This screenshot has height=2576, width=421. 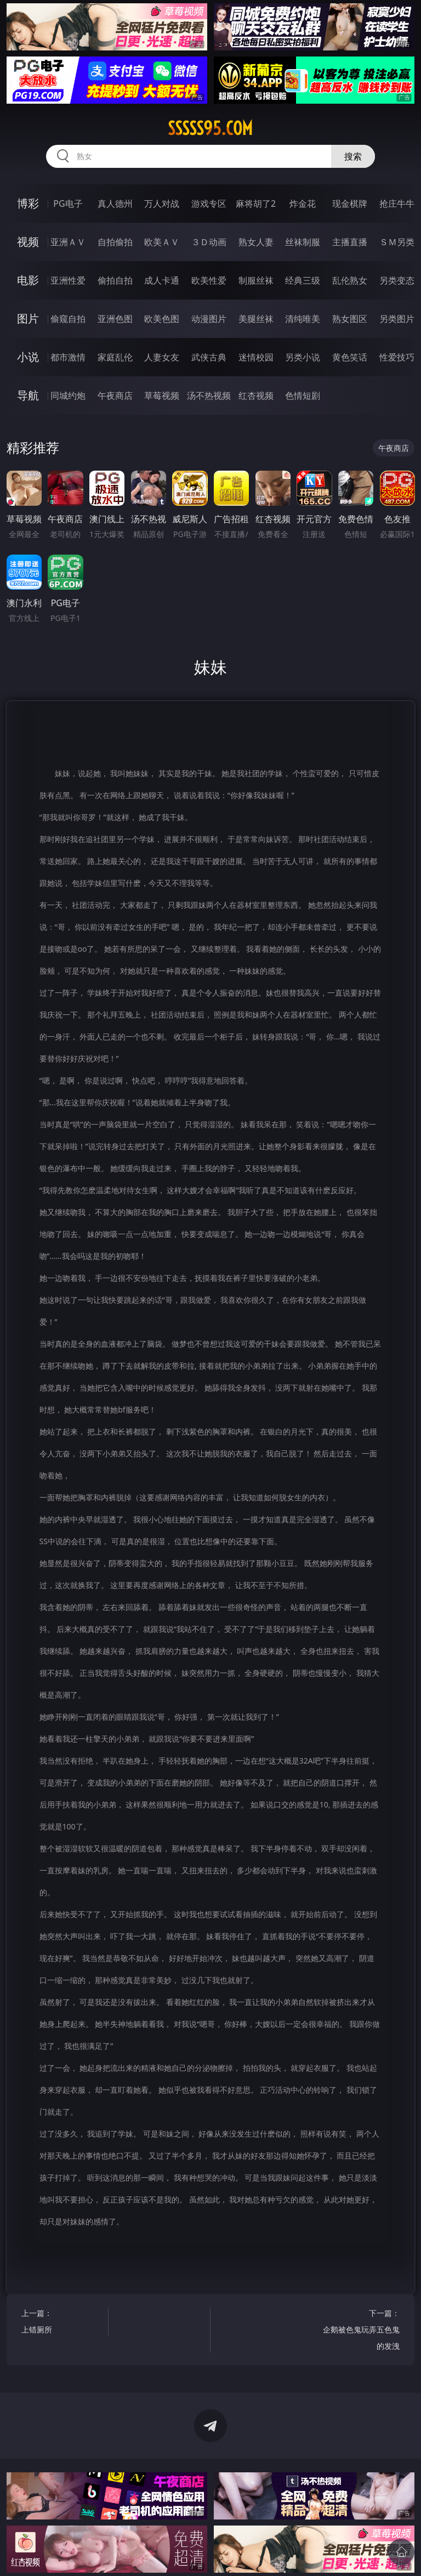 What do you see at coordinates (396, 280) in the screenshot?
I see `另类变态` at bounding box center [396, 280].